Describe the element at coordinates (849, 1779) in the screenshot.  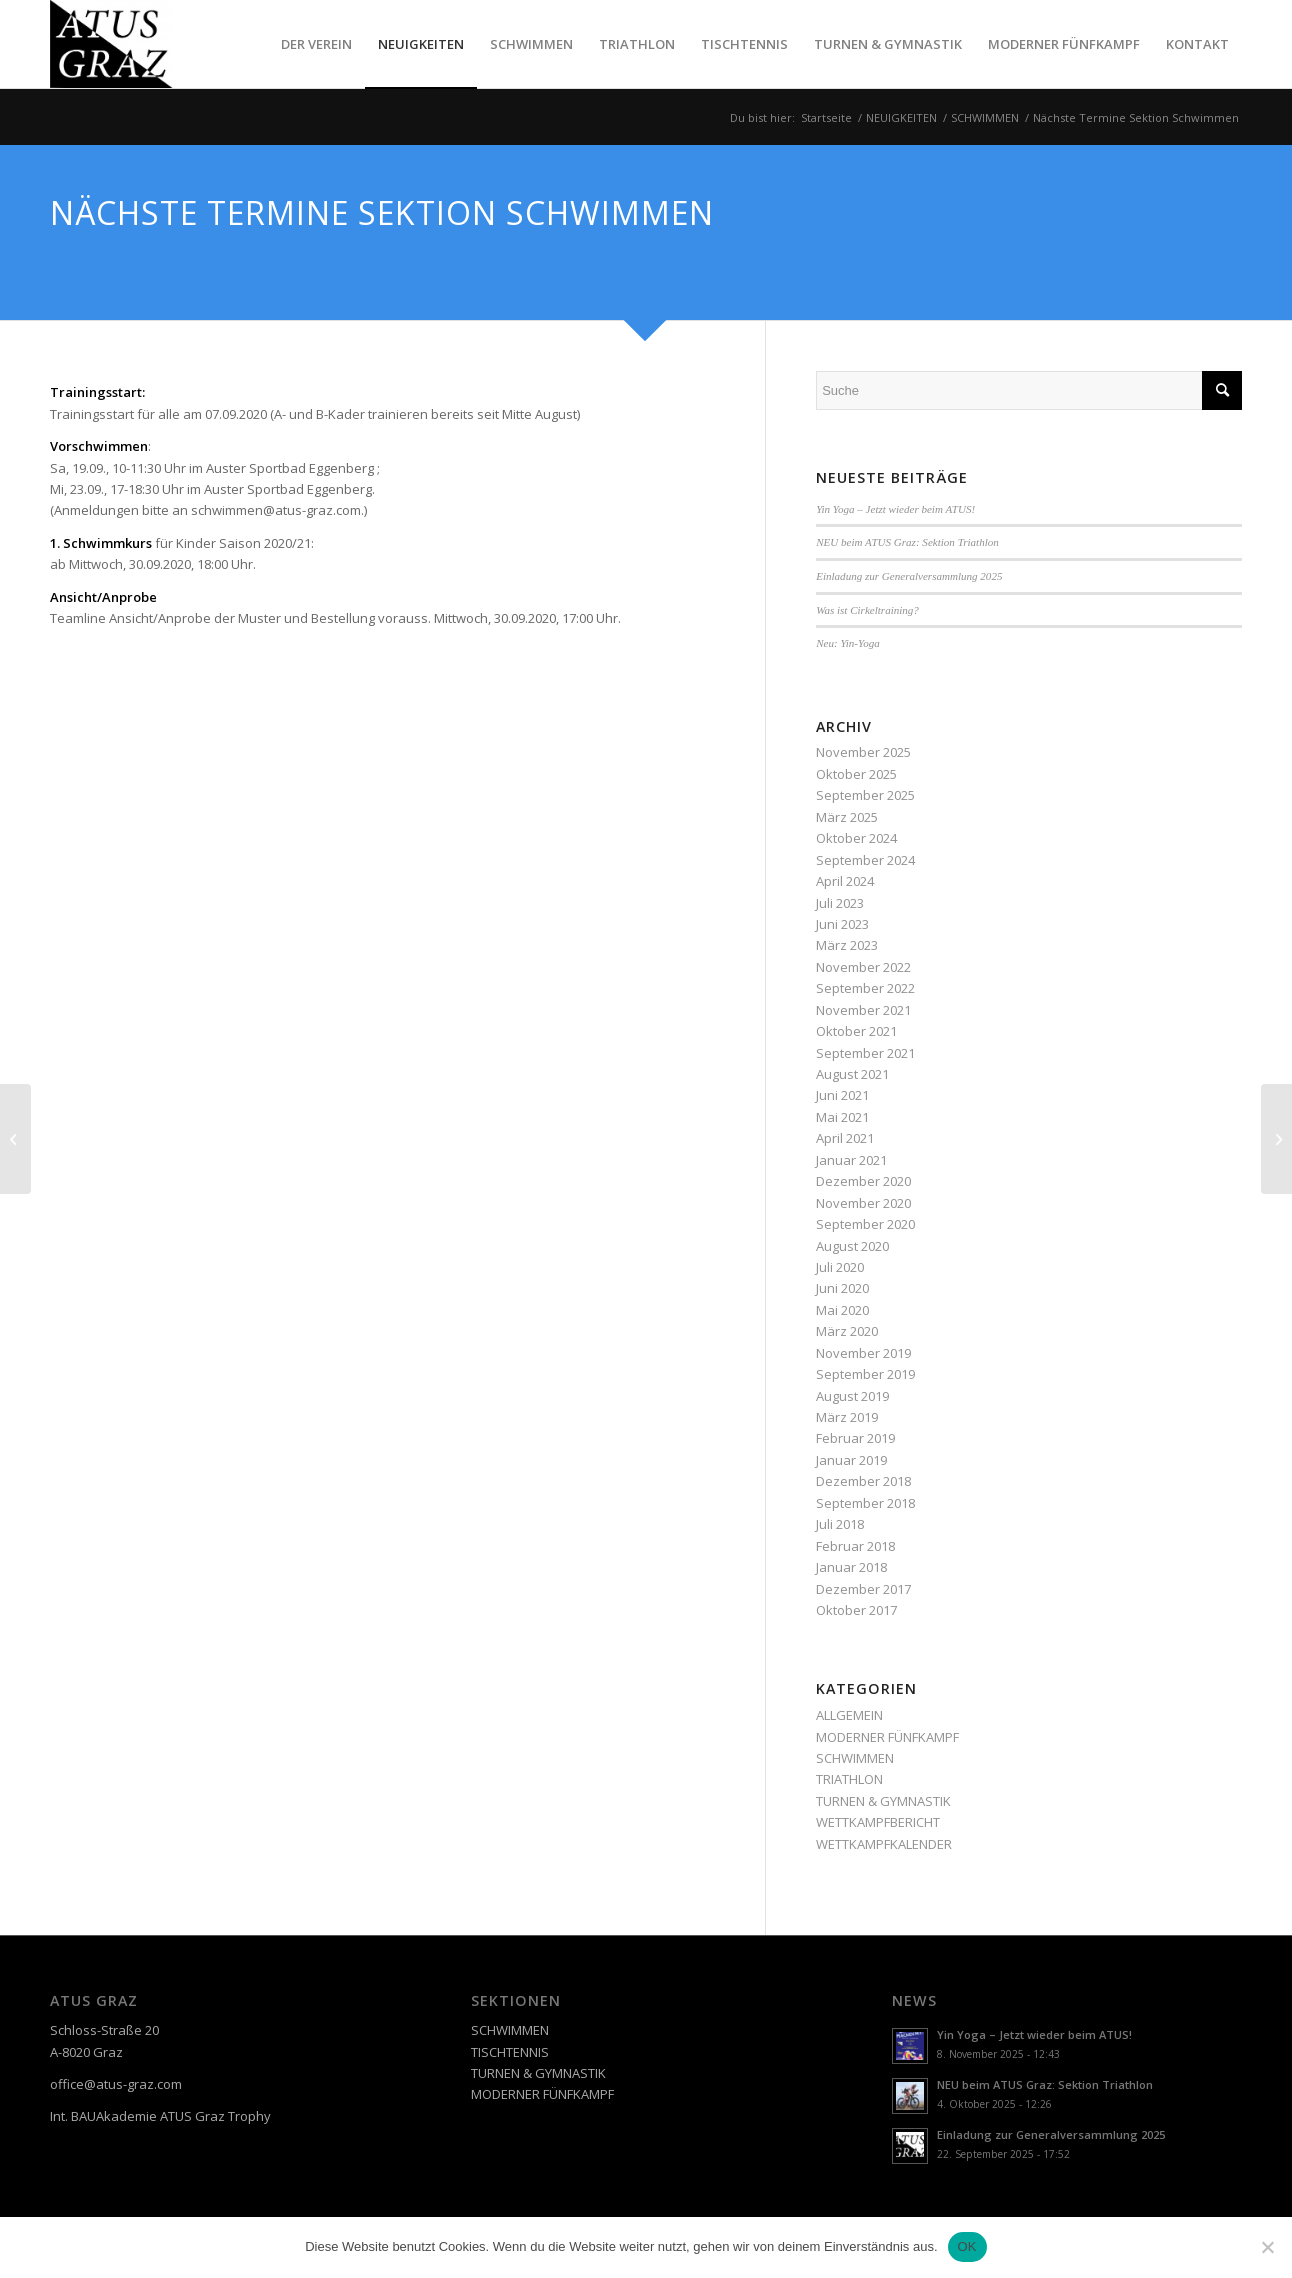
I see `TRIATHLON` at that location.